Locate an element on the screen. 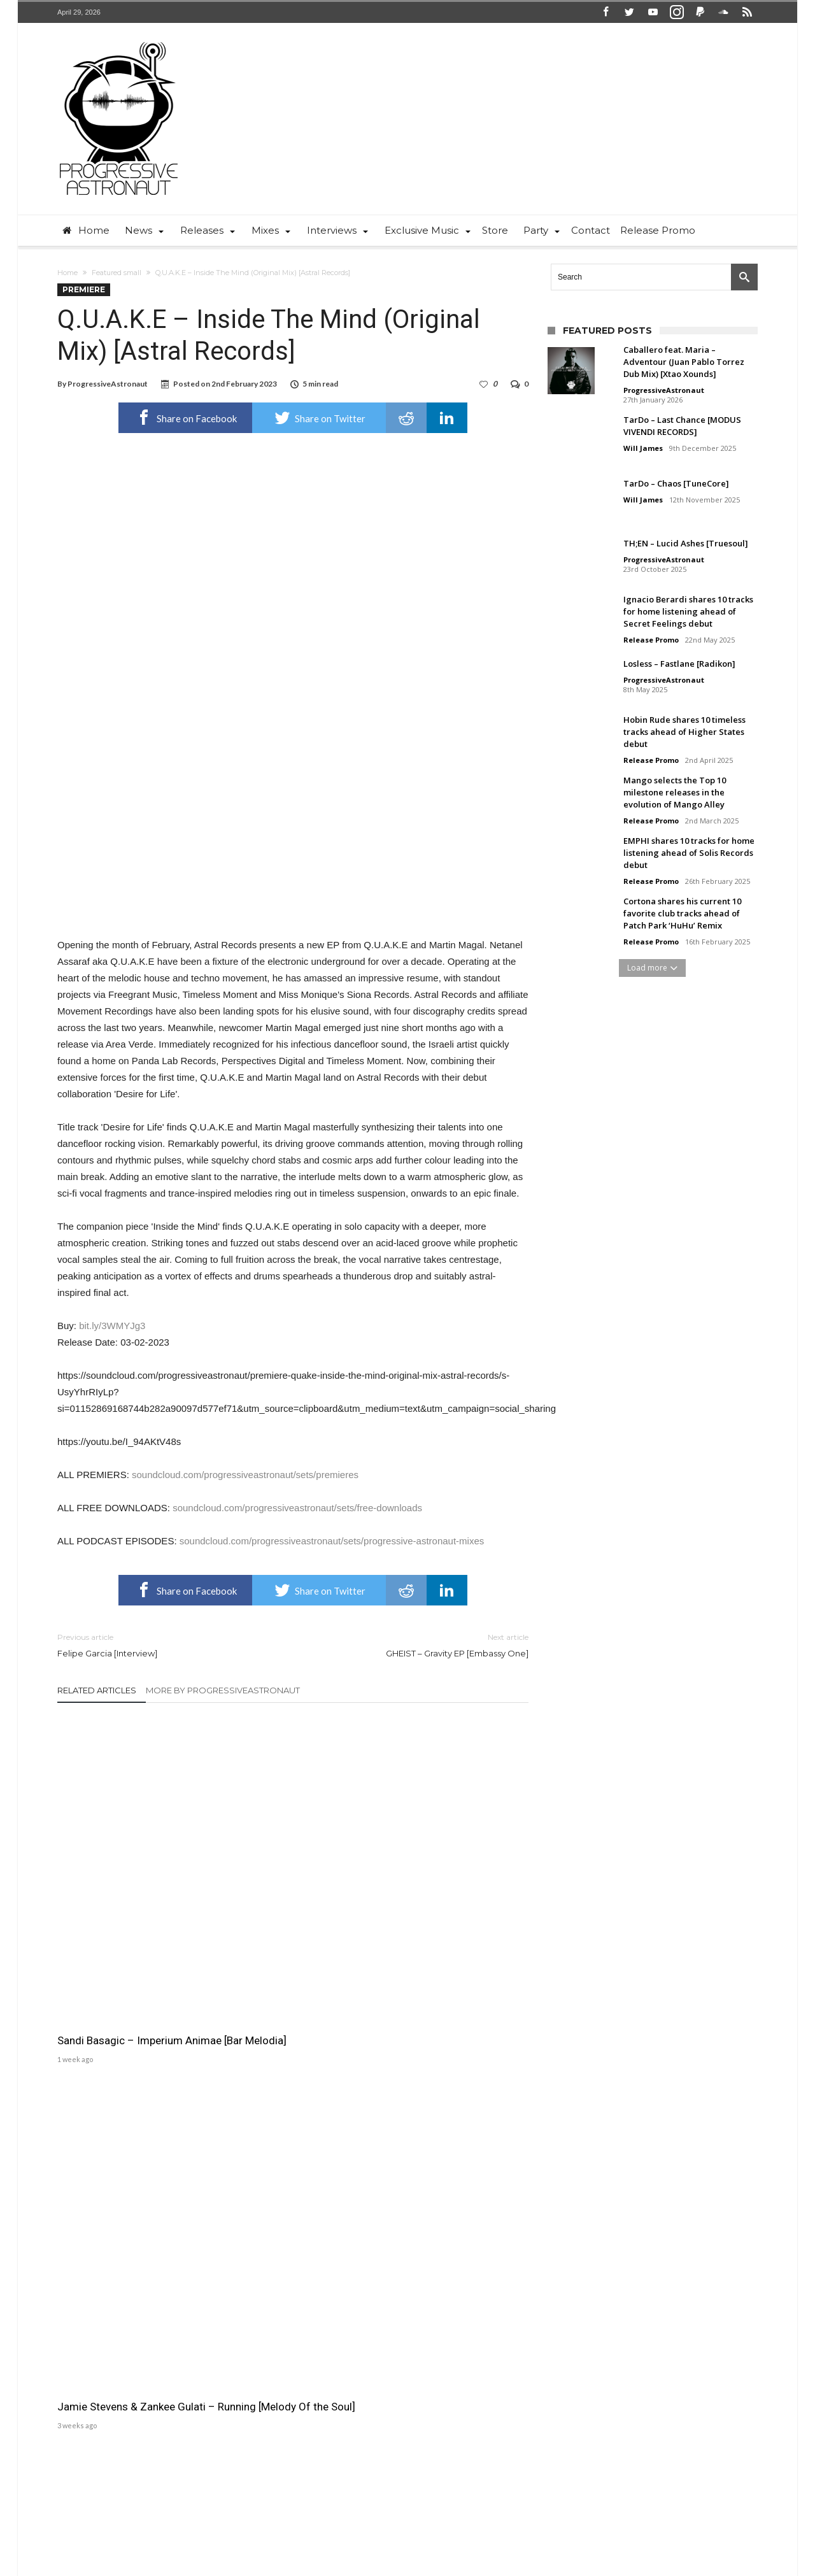 This screenshot has width=815, height=2576. Featured small is located at coordinates (116, 272).